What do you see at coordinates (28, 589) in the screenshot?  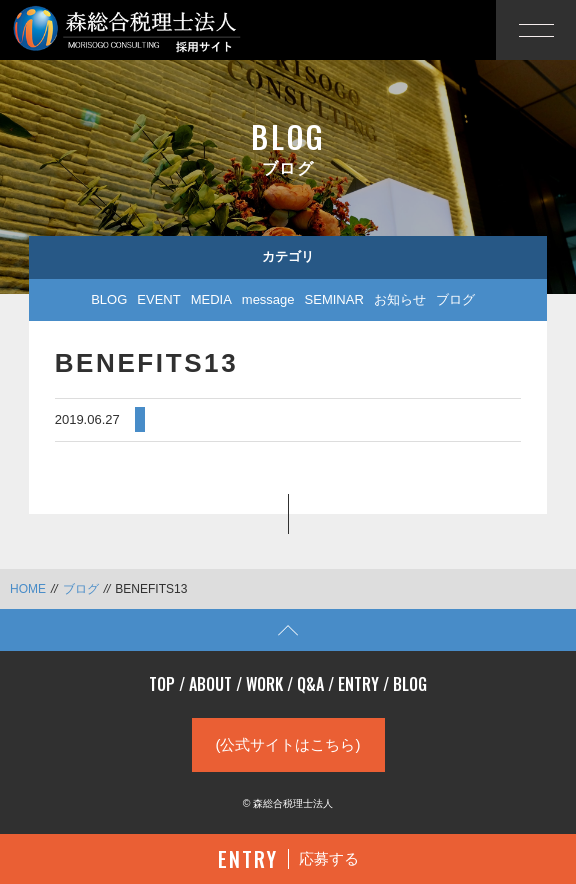 I see `HOME` at bounding box center [28, 589].